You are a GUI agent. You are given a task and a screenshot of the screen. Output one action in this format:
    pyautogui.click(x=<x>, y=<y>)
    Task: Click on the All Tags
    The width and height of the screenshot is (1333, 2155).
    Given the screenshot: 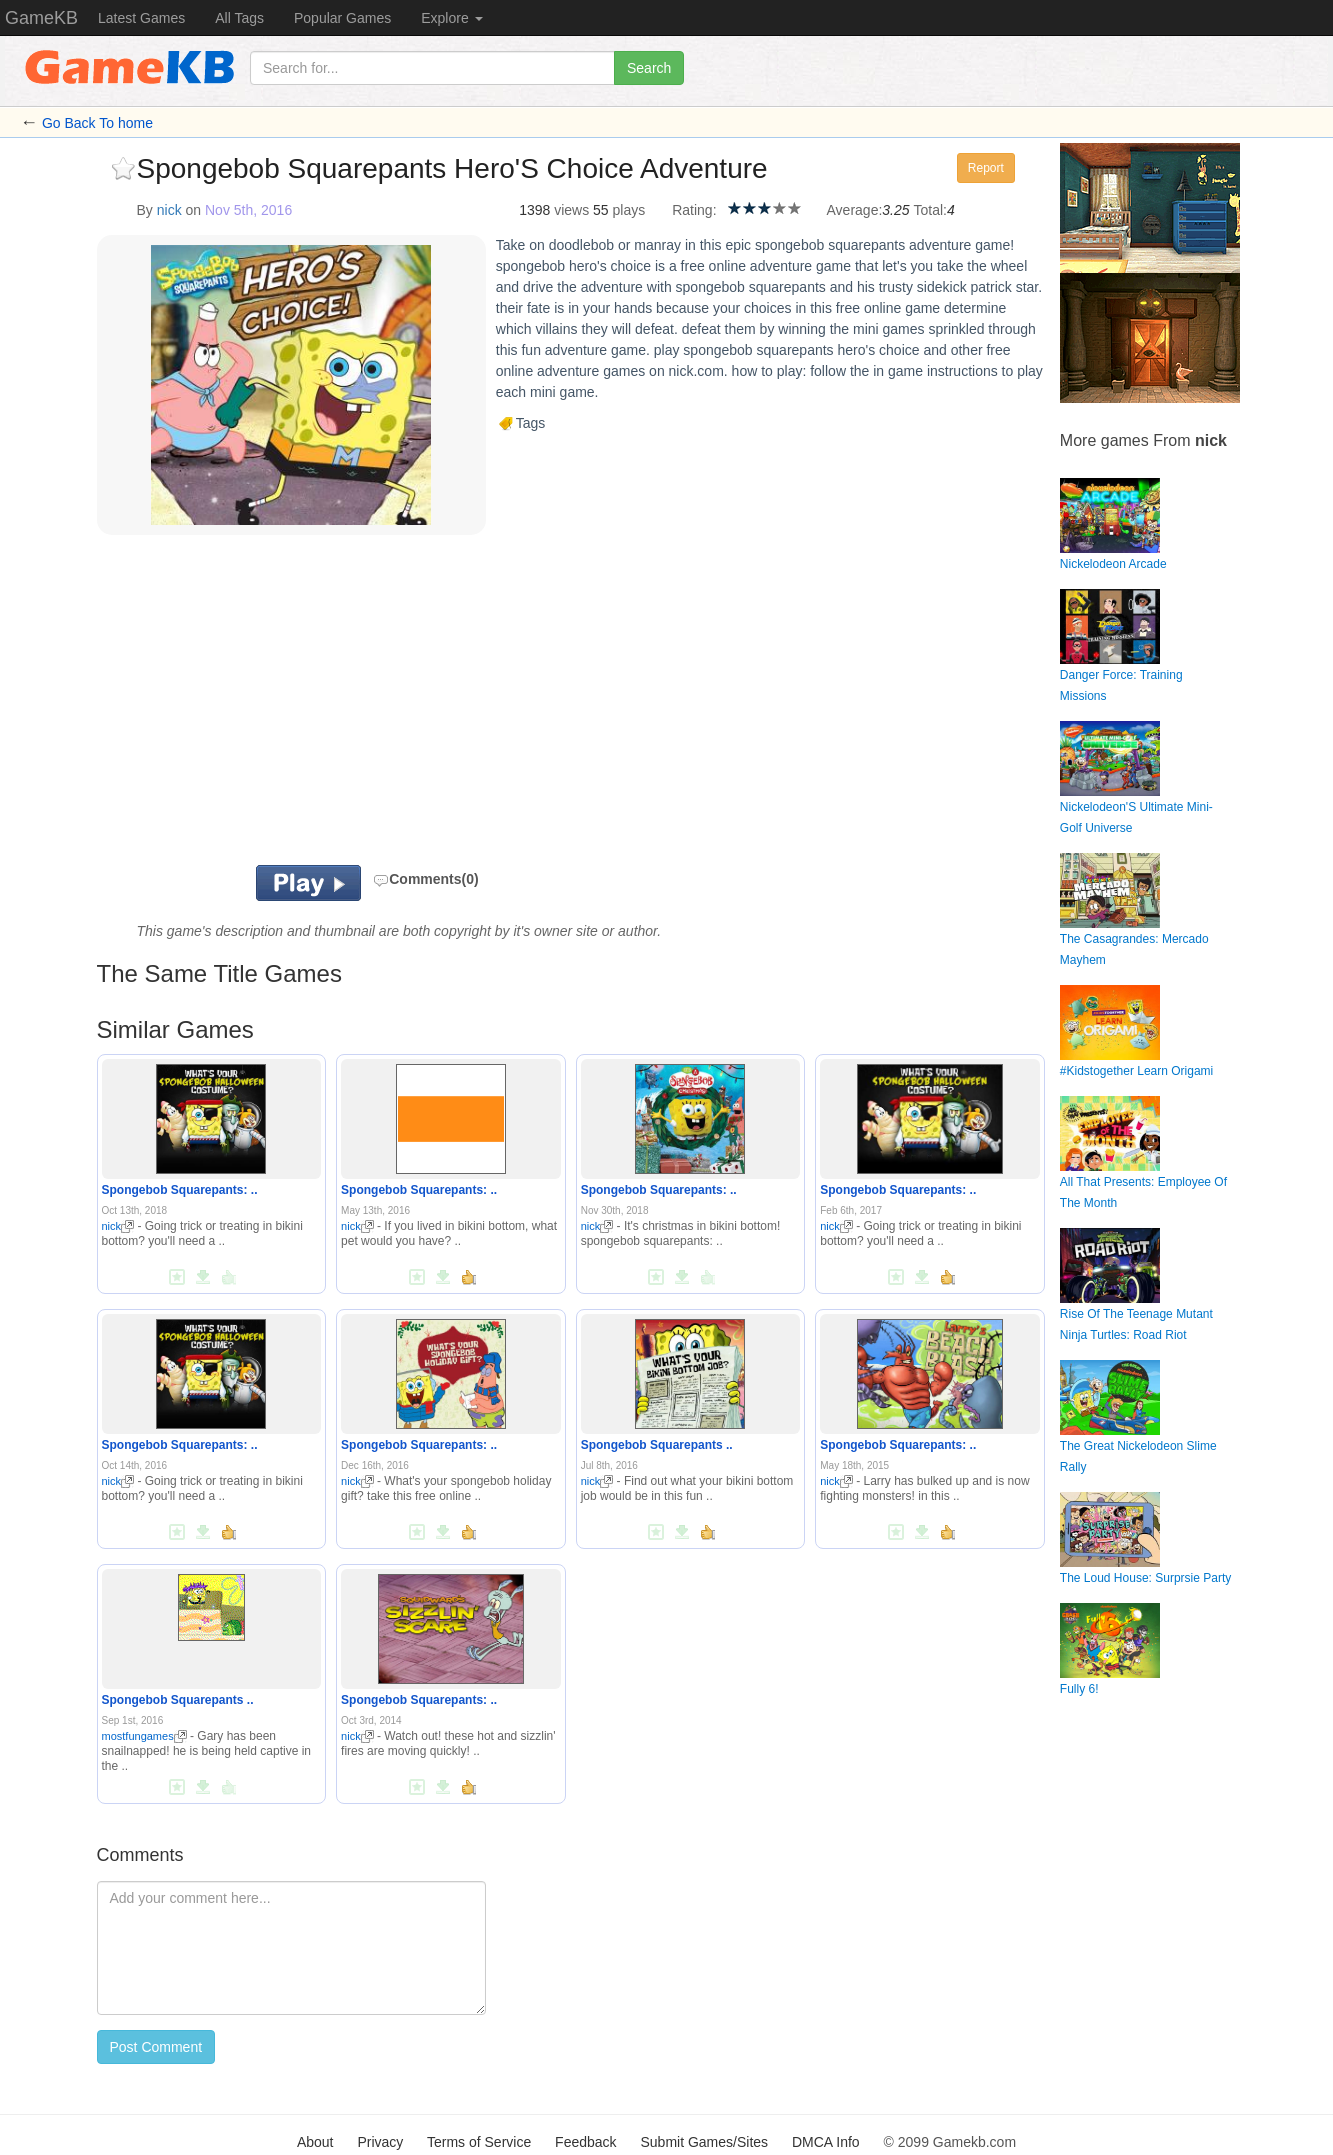 What is the action you would take?
    pyautogui.click(x=239, y=18)
    